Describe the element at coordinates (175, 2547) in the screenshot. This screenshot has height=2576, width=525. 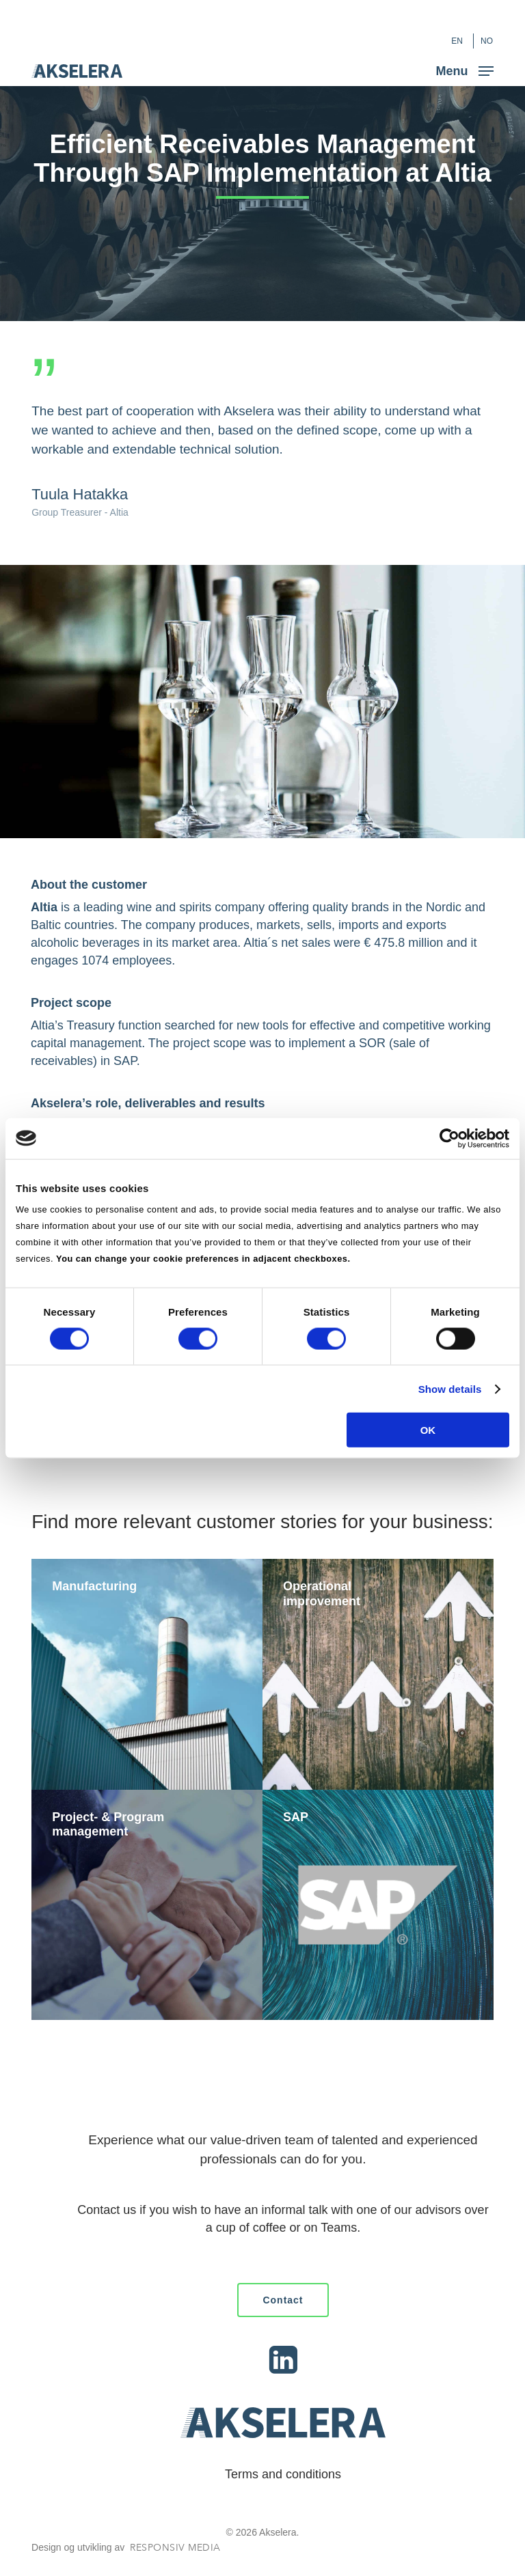
I see `Responsiv Media` at that location.